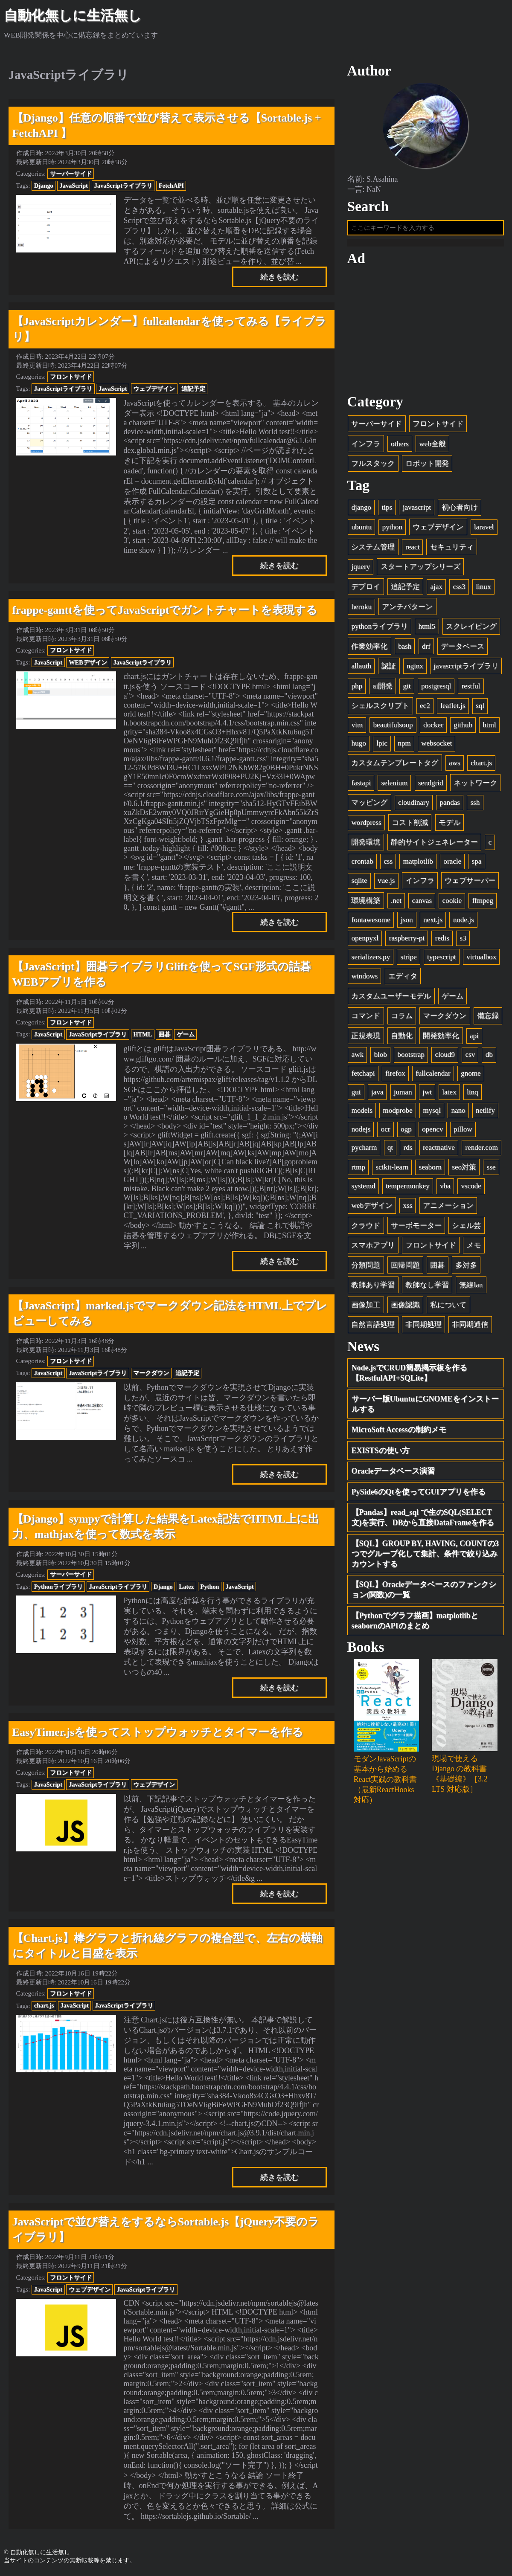  What do you see at coordinates (365, 447) in the screenshot?
I see `インフラ` at bounding box center [365, 447].